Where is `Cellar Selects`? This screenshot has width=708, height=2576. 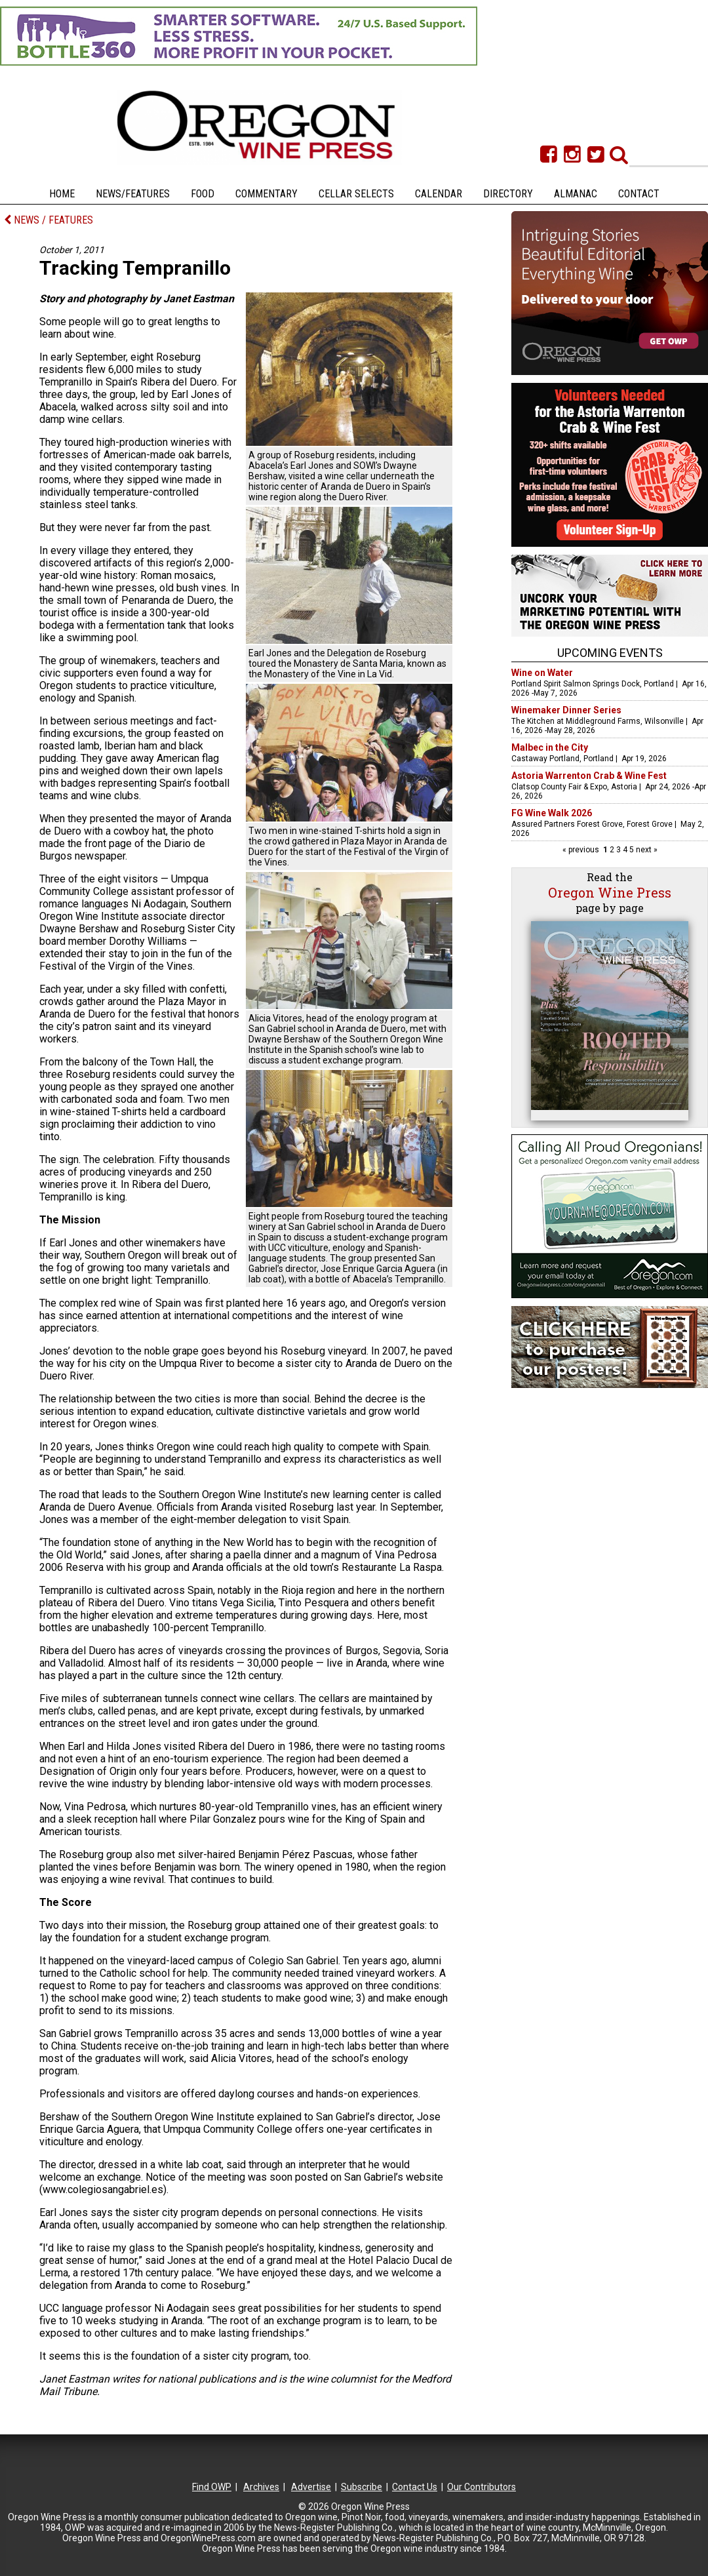
Cellar Selects is located at coordinates (356, 194).